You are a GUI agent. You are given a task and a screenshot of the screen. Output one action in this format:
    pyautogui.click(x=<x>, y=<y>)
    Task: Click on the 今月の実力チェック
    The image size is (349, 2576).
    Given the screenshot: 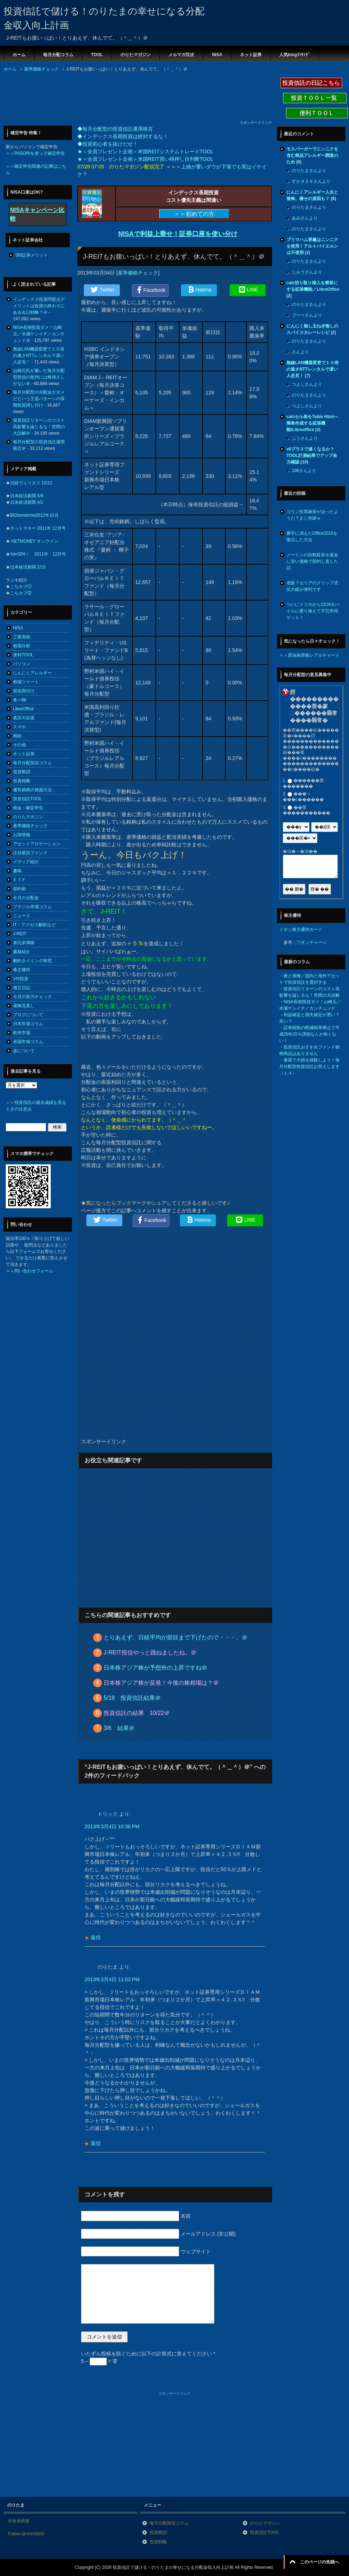 What is the action you would take?
    pyautogui.click(x=32, y=996)
    